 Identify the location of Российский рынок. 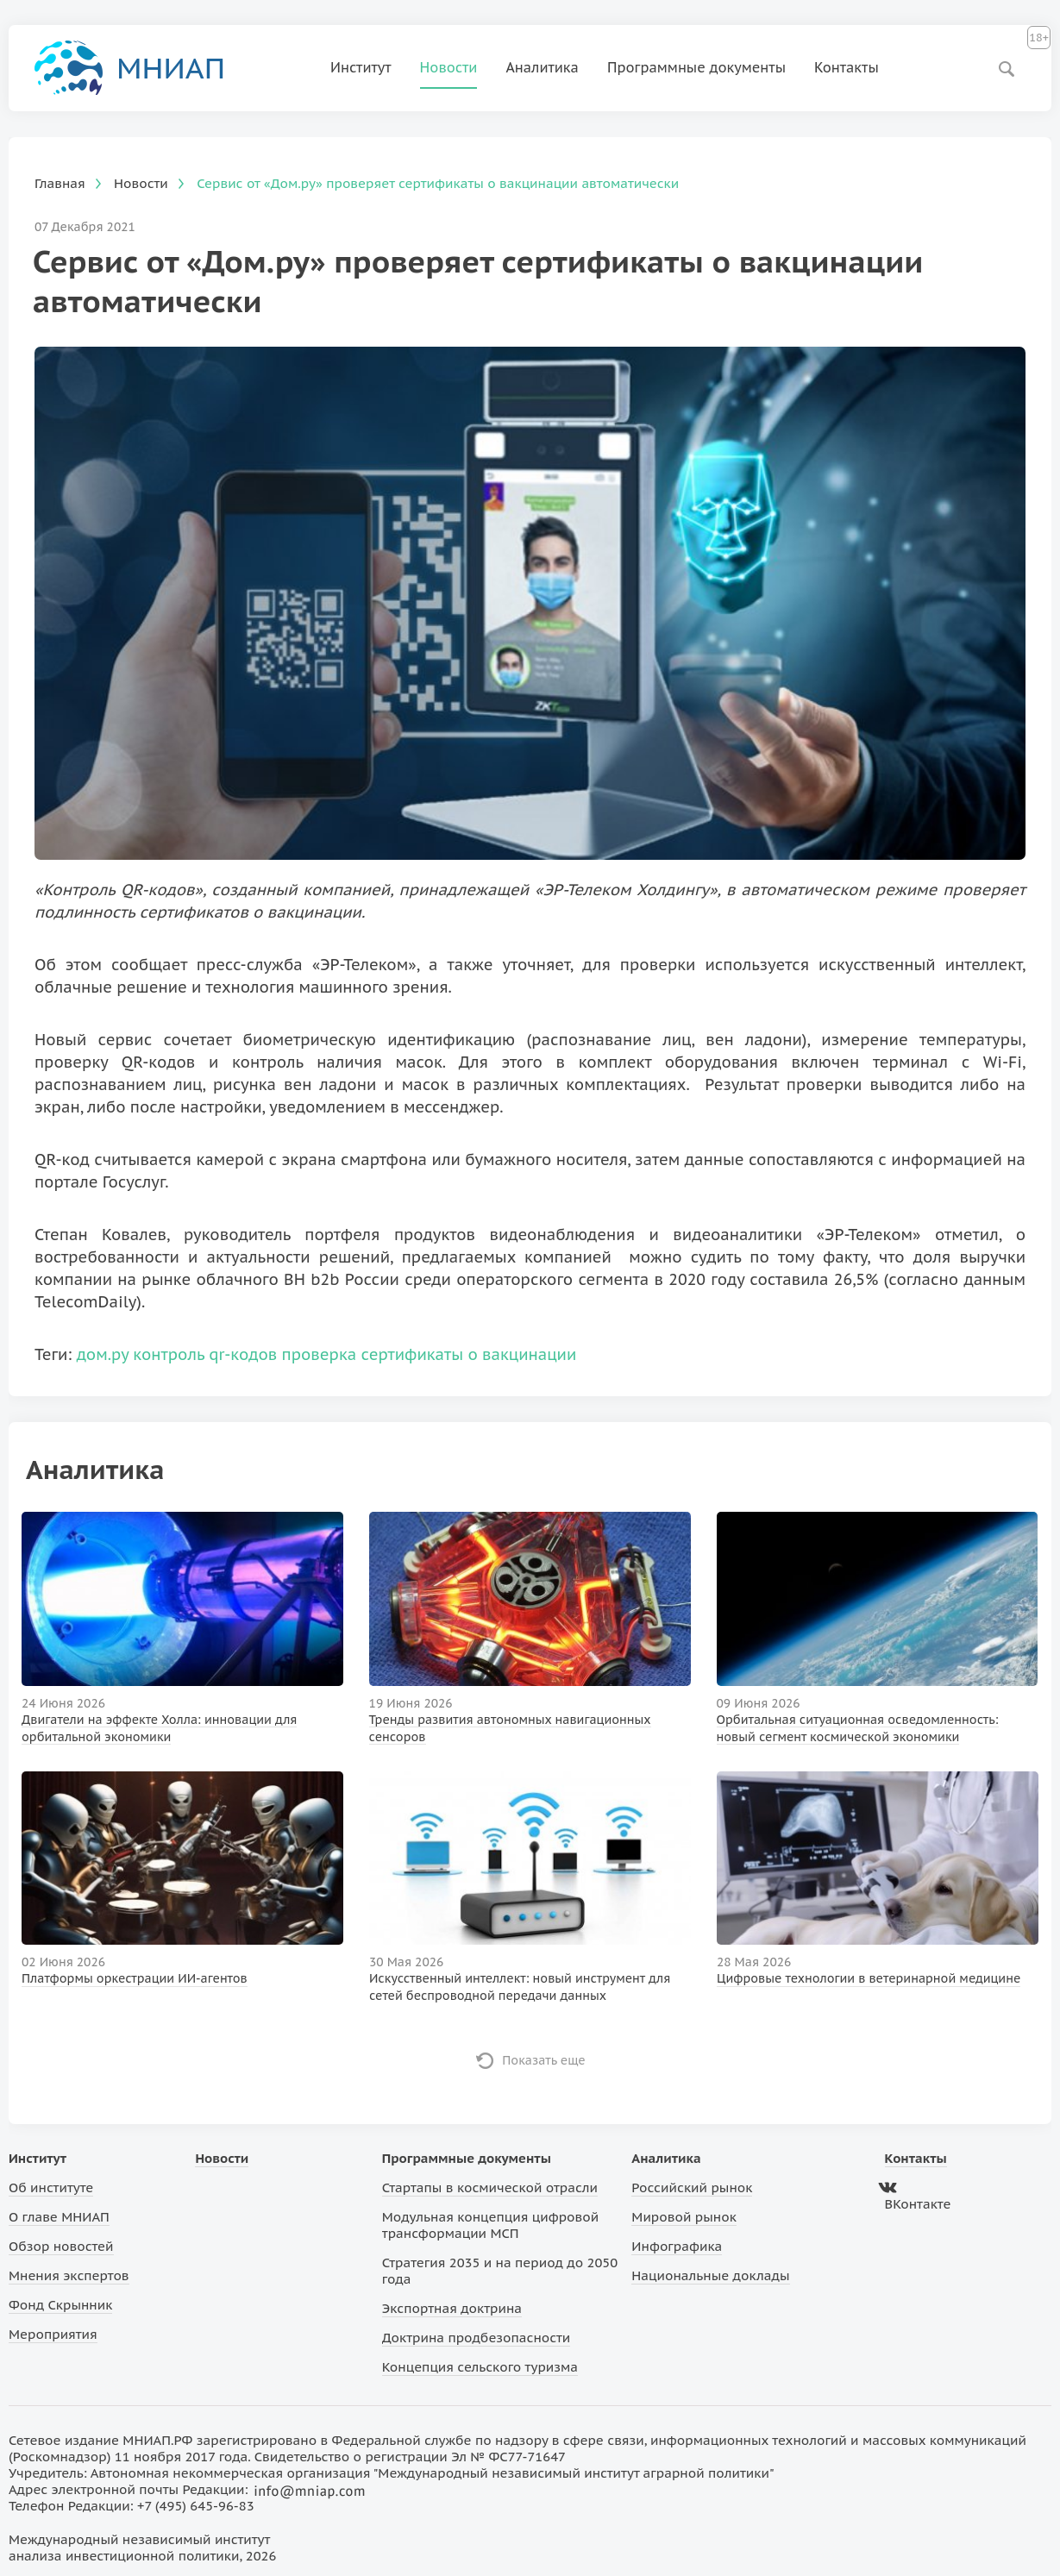
(691, 2187).